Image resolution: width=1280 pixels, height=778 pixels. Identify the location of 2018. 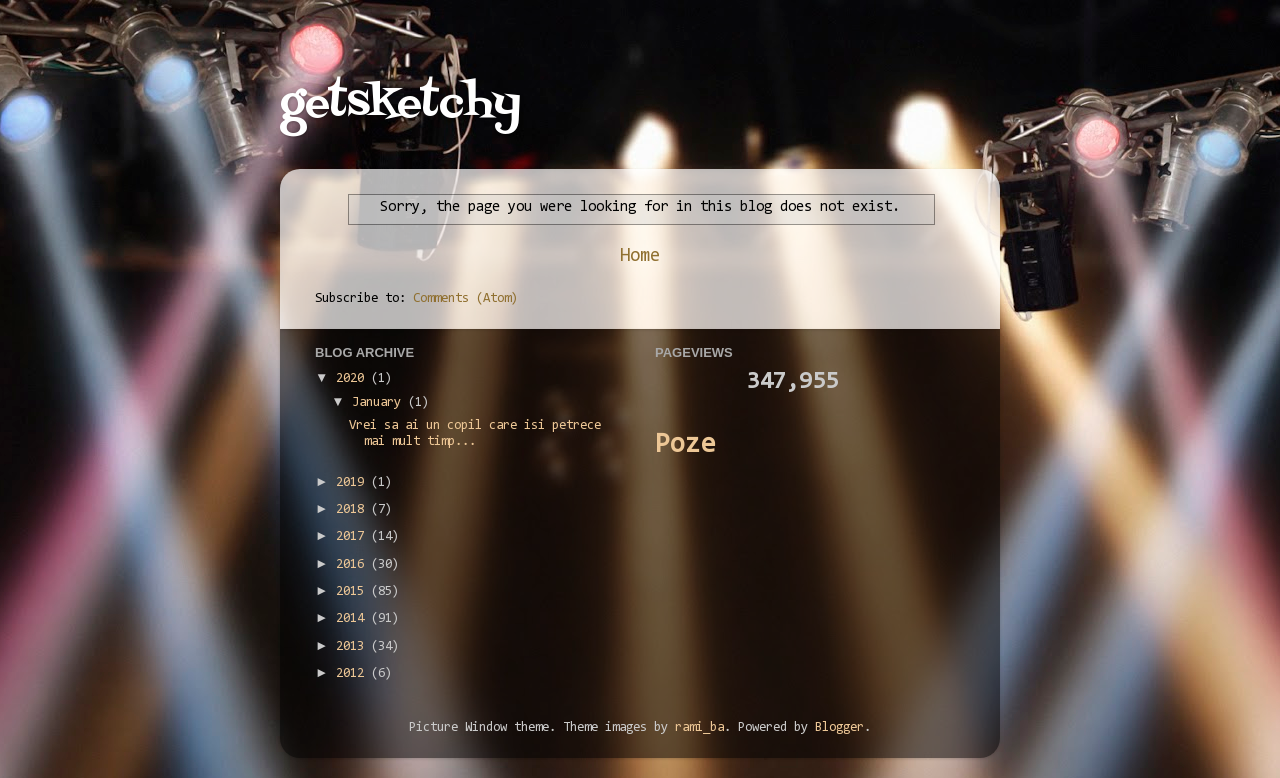
(353, 509).